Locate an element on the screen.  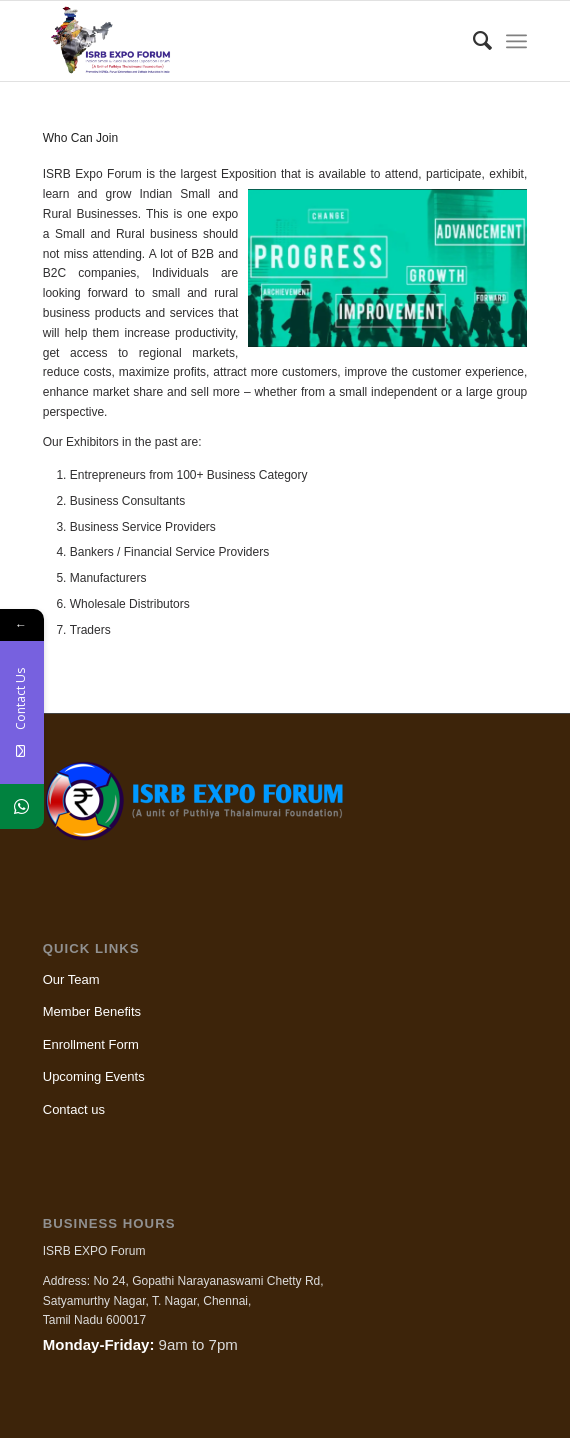
Member Benefits is located at coordinates (92, 1011).